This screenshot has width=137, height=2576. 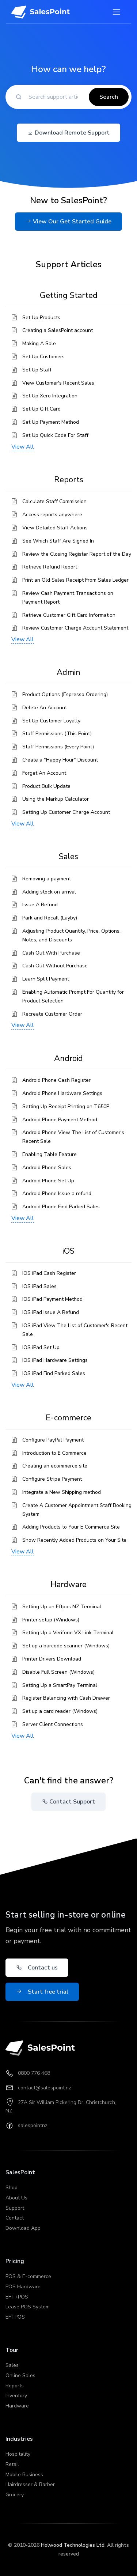 I want to click on Set Up Quick Code For Staff, so click(x=55, y=435).